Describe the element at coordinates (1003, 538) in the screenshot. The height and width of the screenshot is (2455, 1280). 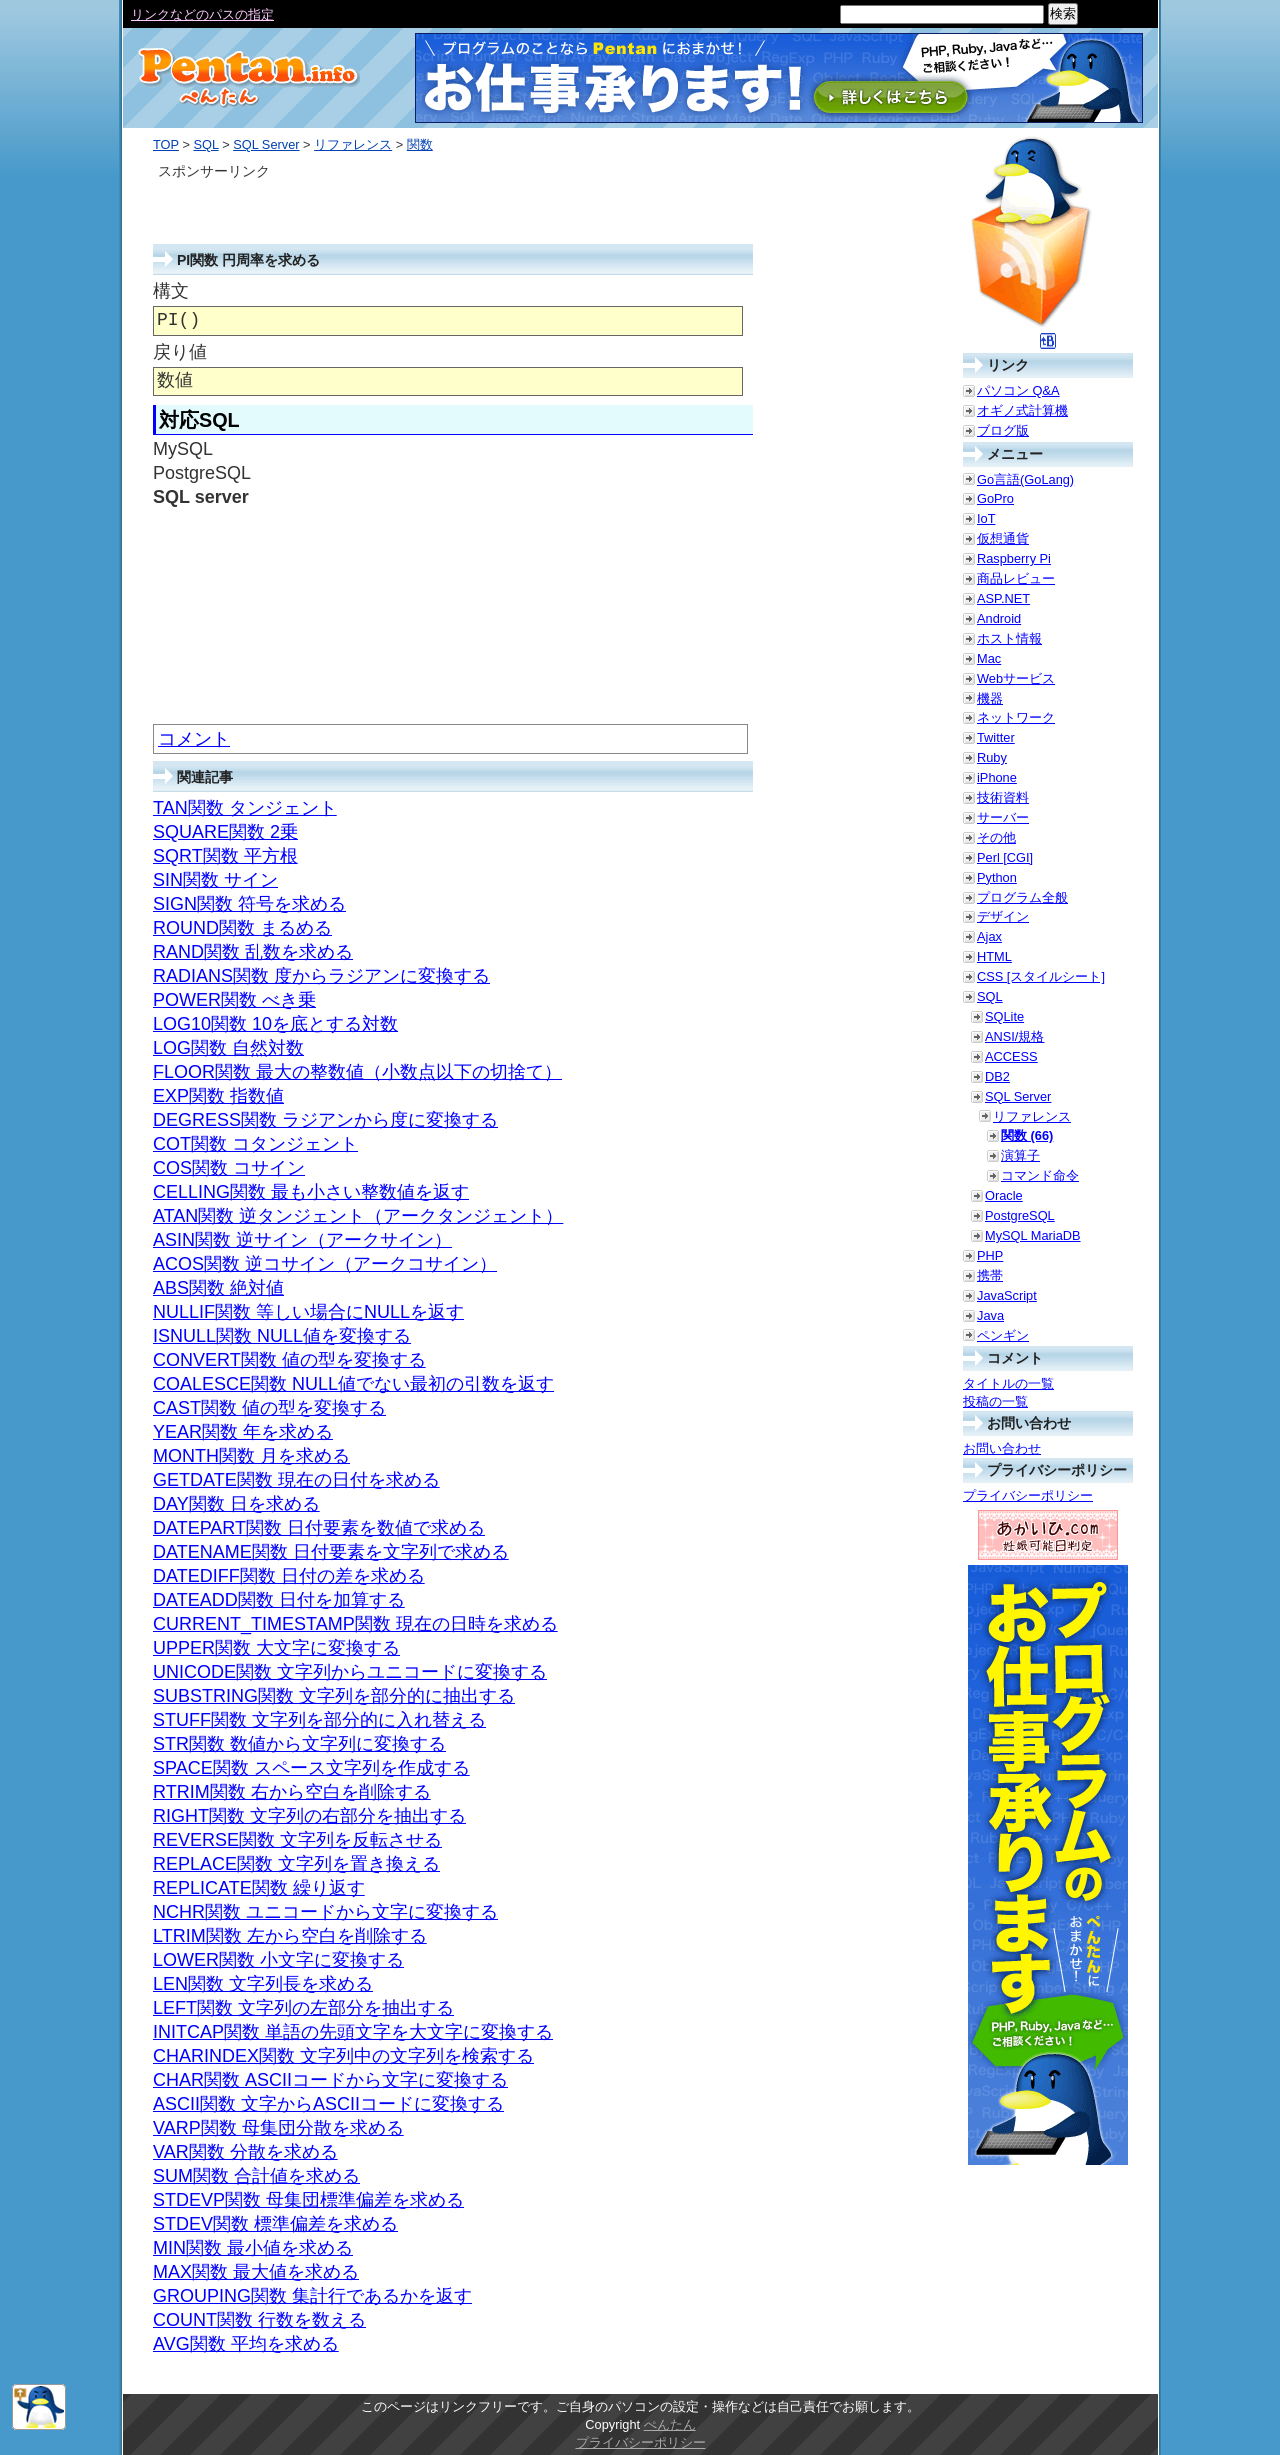
I see `仮想通貨` at that location.